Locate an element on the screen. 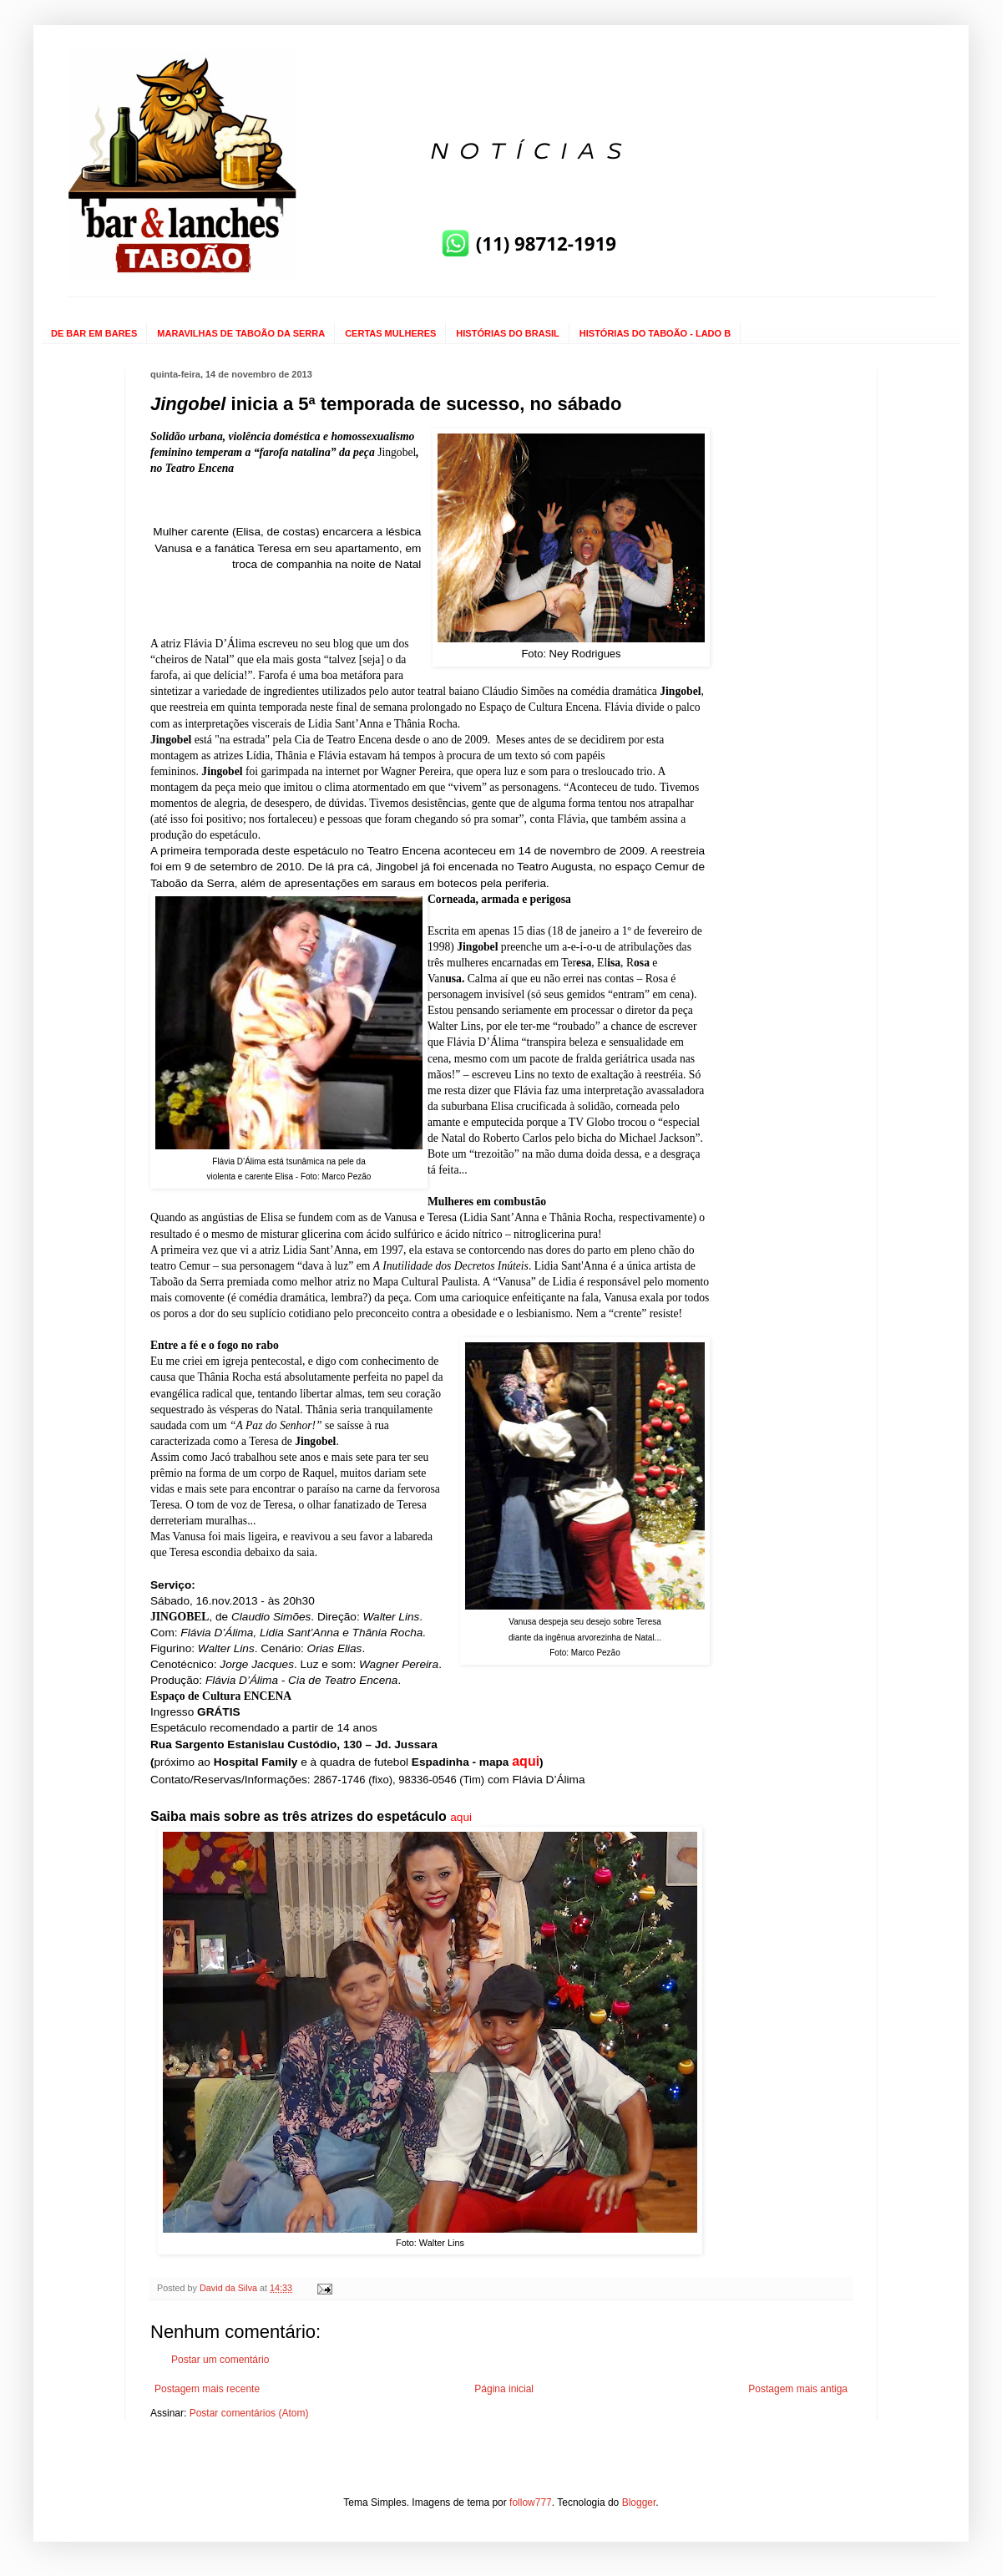  Postar um comentário is located at coordinates (220, 2360).